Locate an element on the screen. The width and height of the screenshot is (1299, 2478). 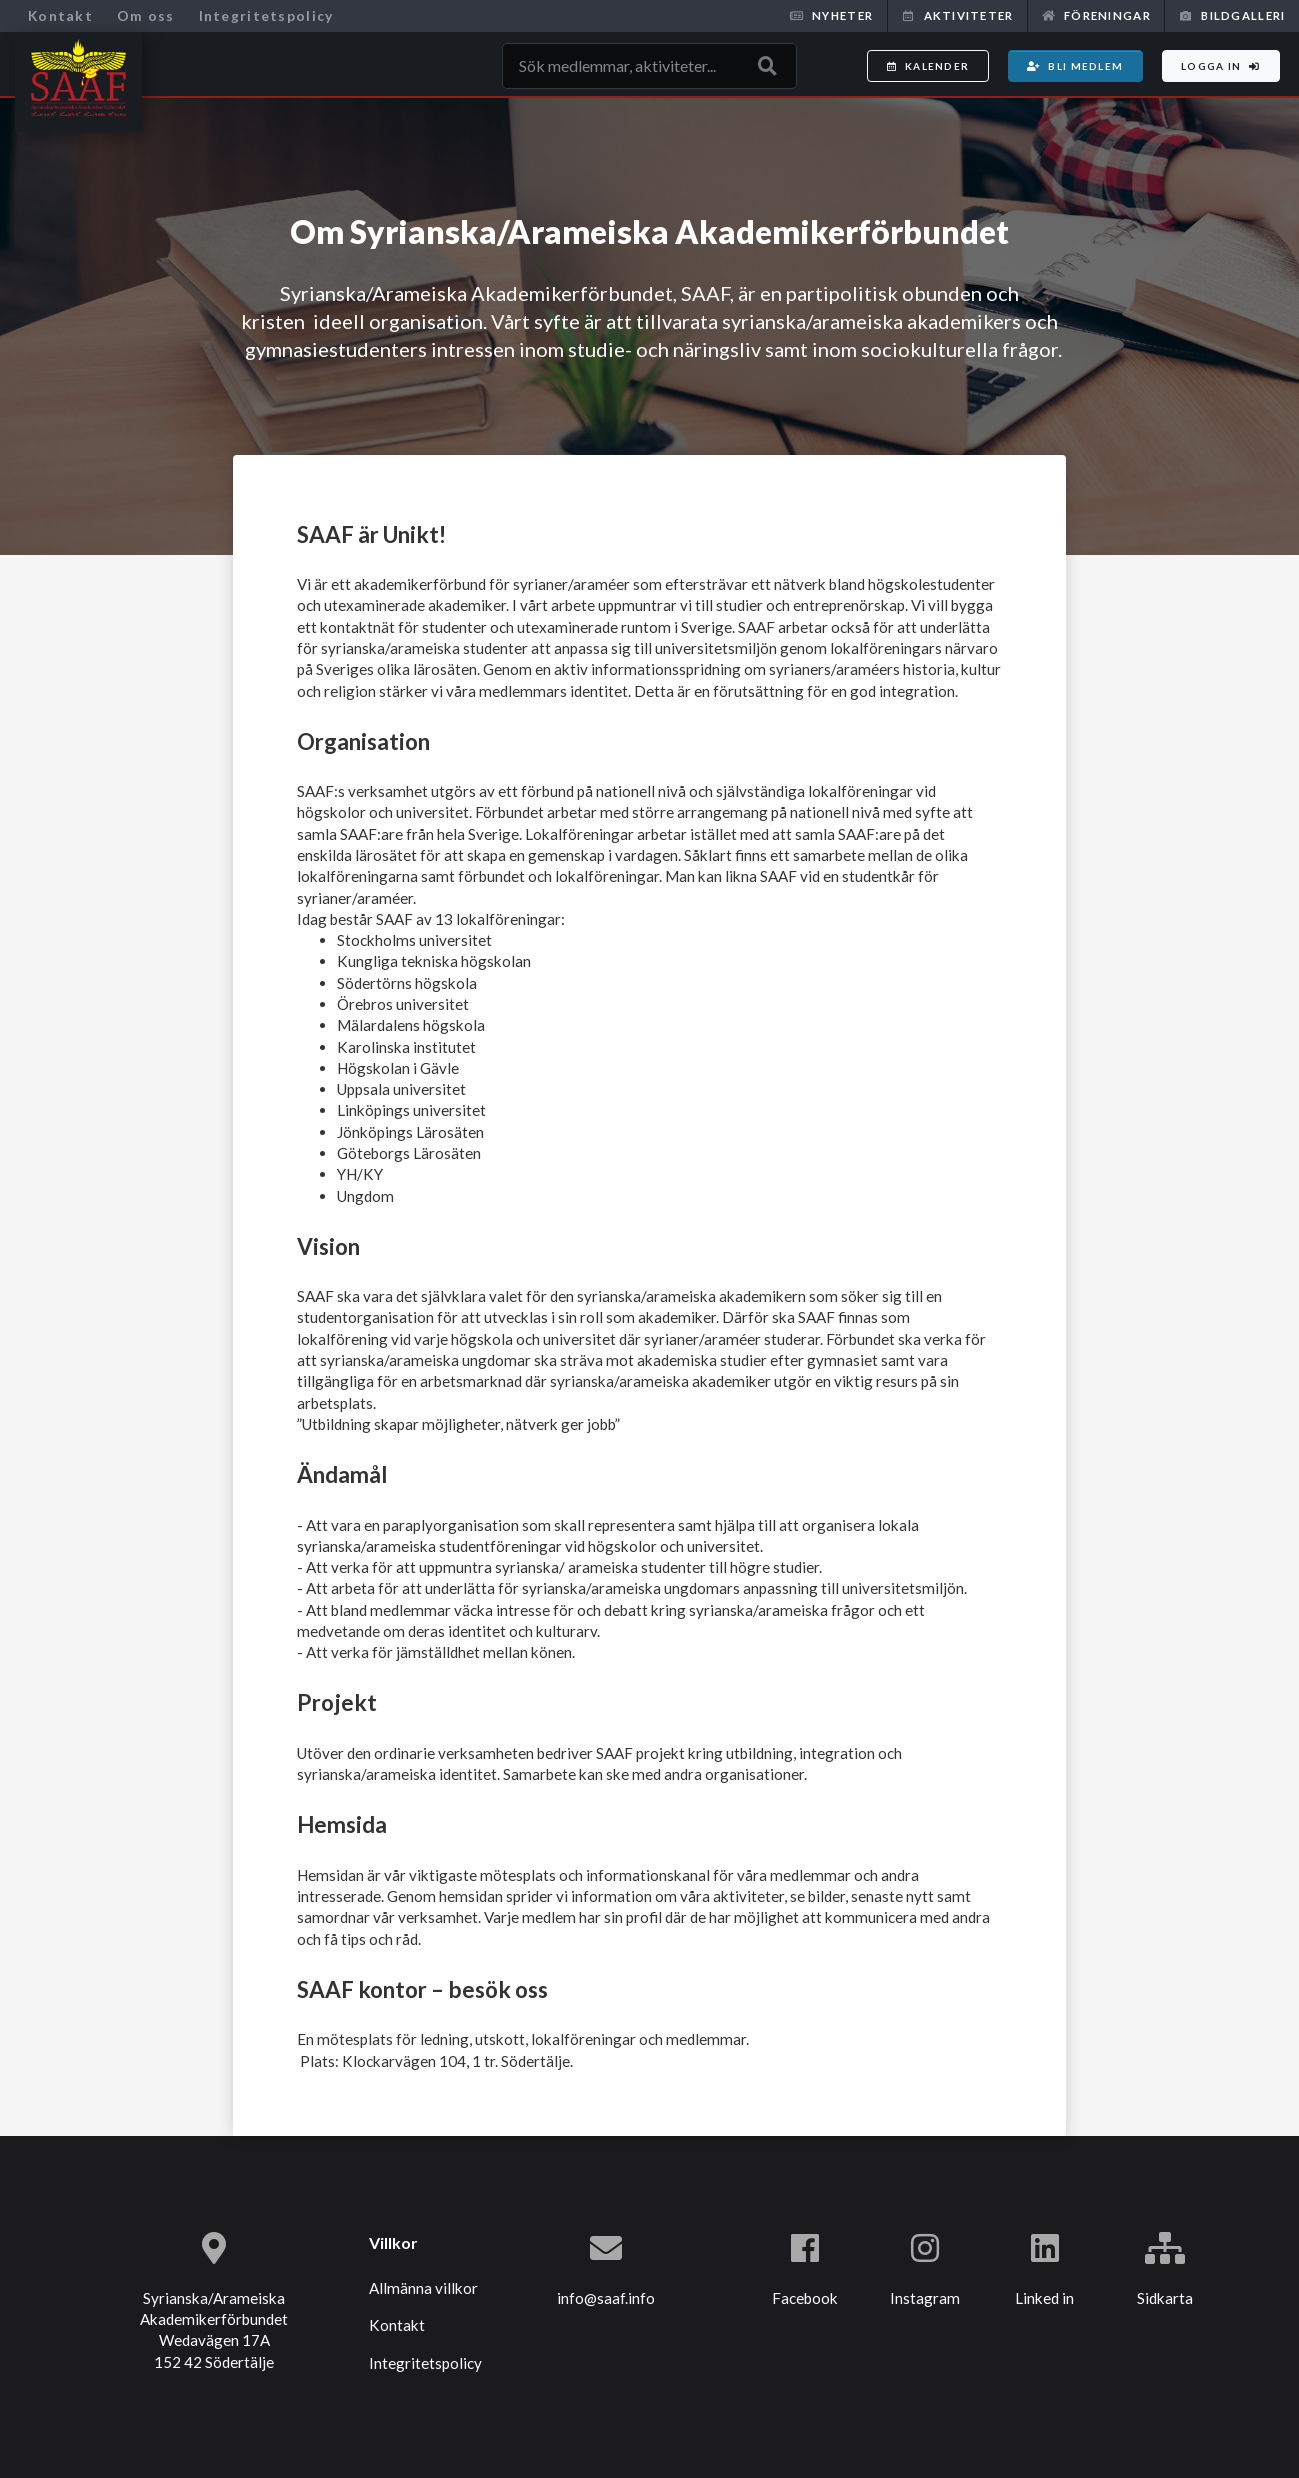
Kontakt is located at coordinates (60, 15).